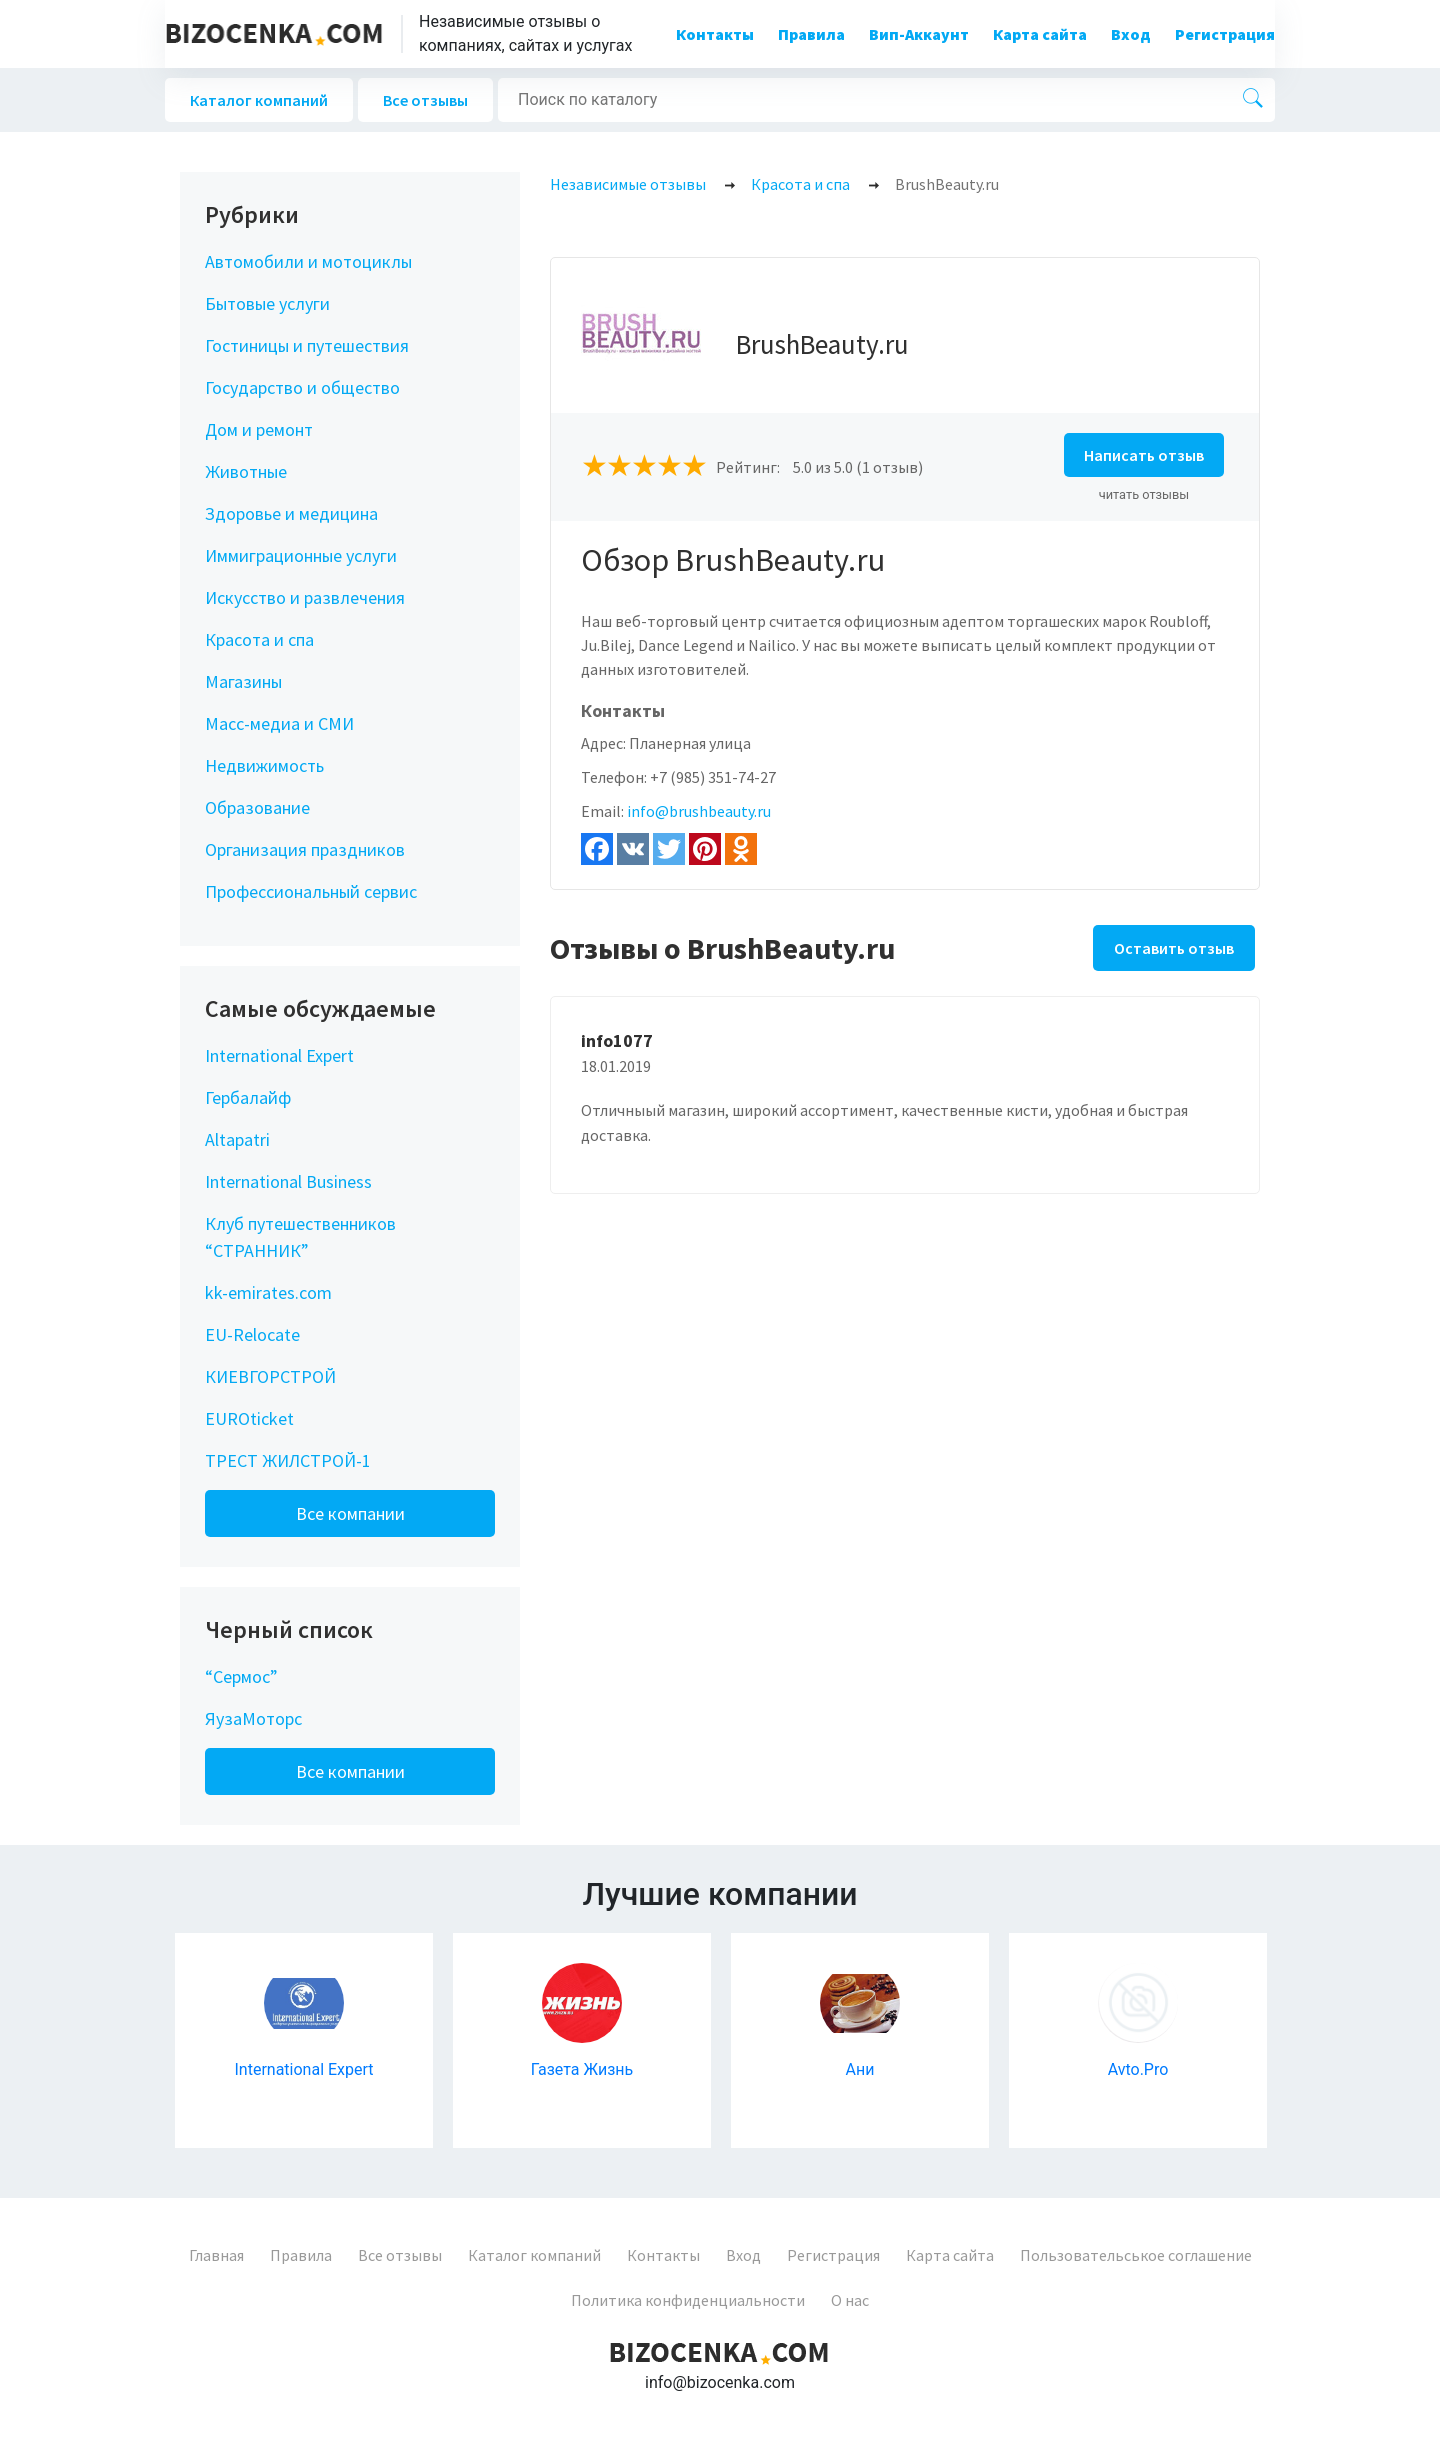  Describe the element at coordinates (259, 429) in the screenshot. I see `Дом и ремонт` at that location.